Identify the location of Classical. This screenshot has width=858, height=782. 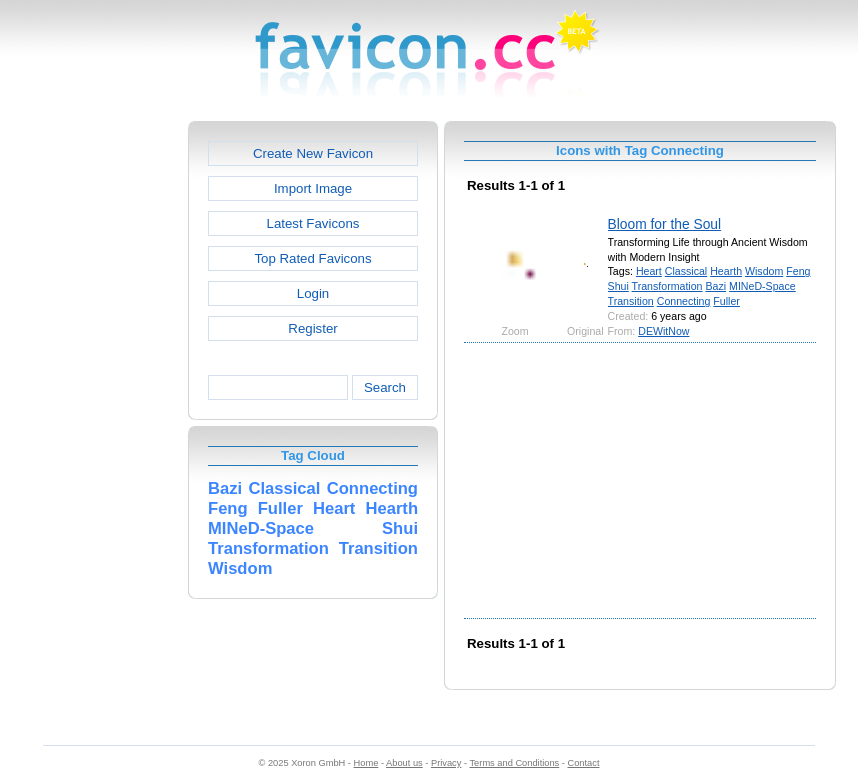
(686, 271).